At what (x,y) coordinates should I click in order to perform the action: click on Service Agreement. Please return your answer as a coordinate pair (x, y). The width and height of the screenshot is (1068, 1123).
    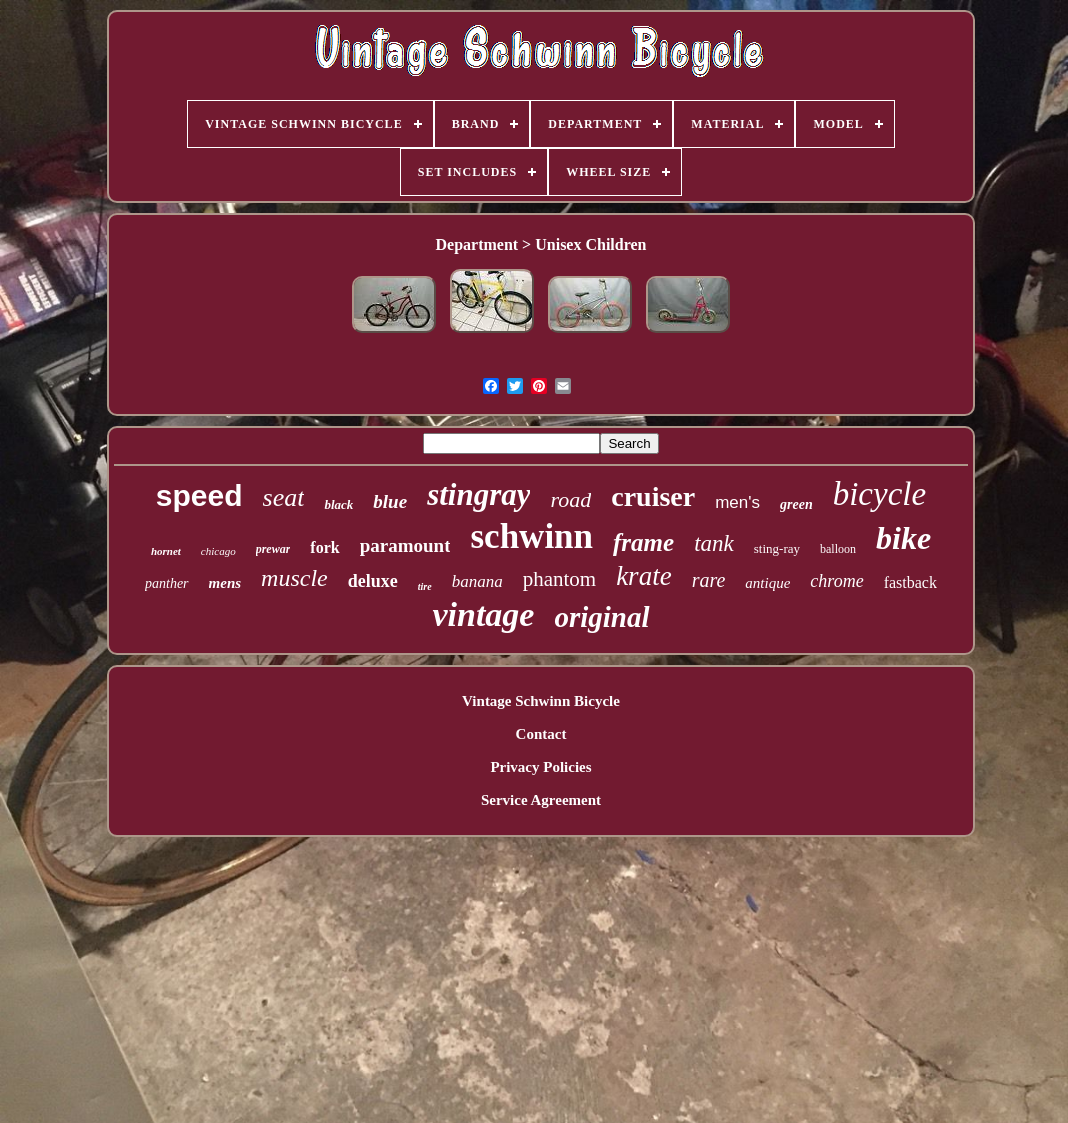
    Looking at the image, I should click on (541, 800).